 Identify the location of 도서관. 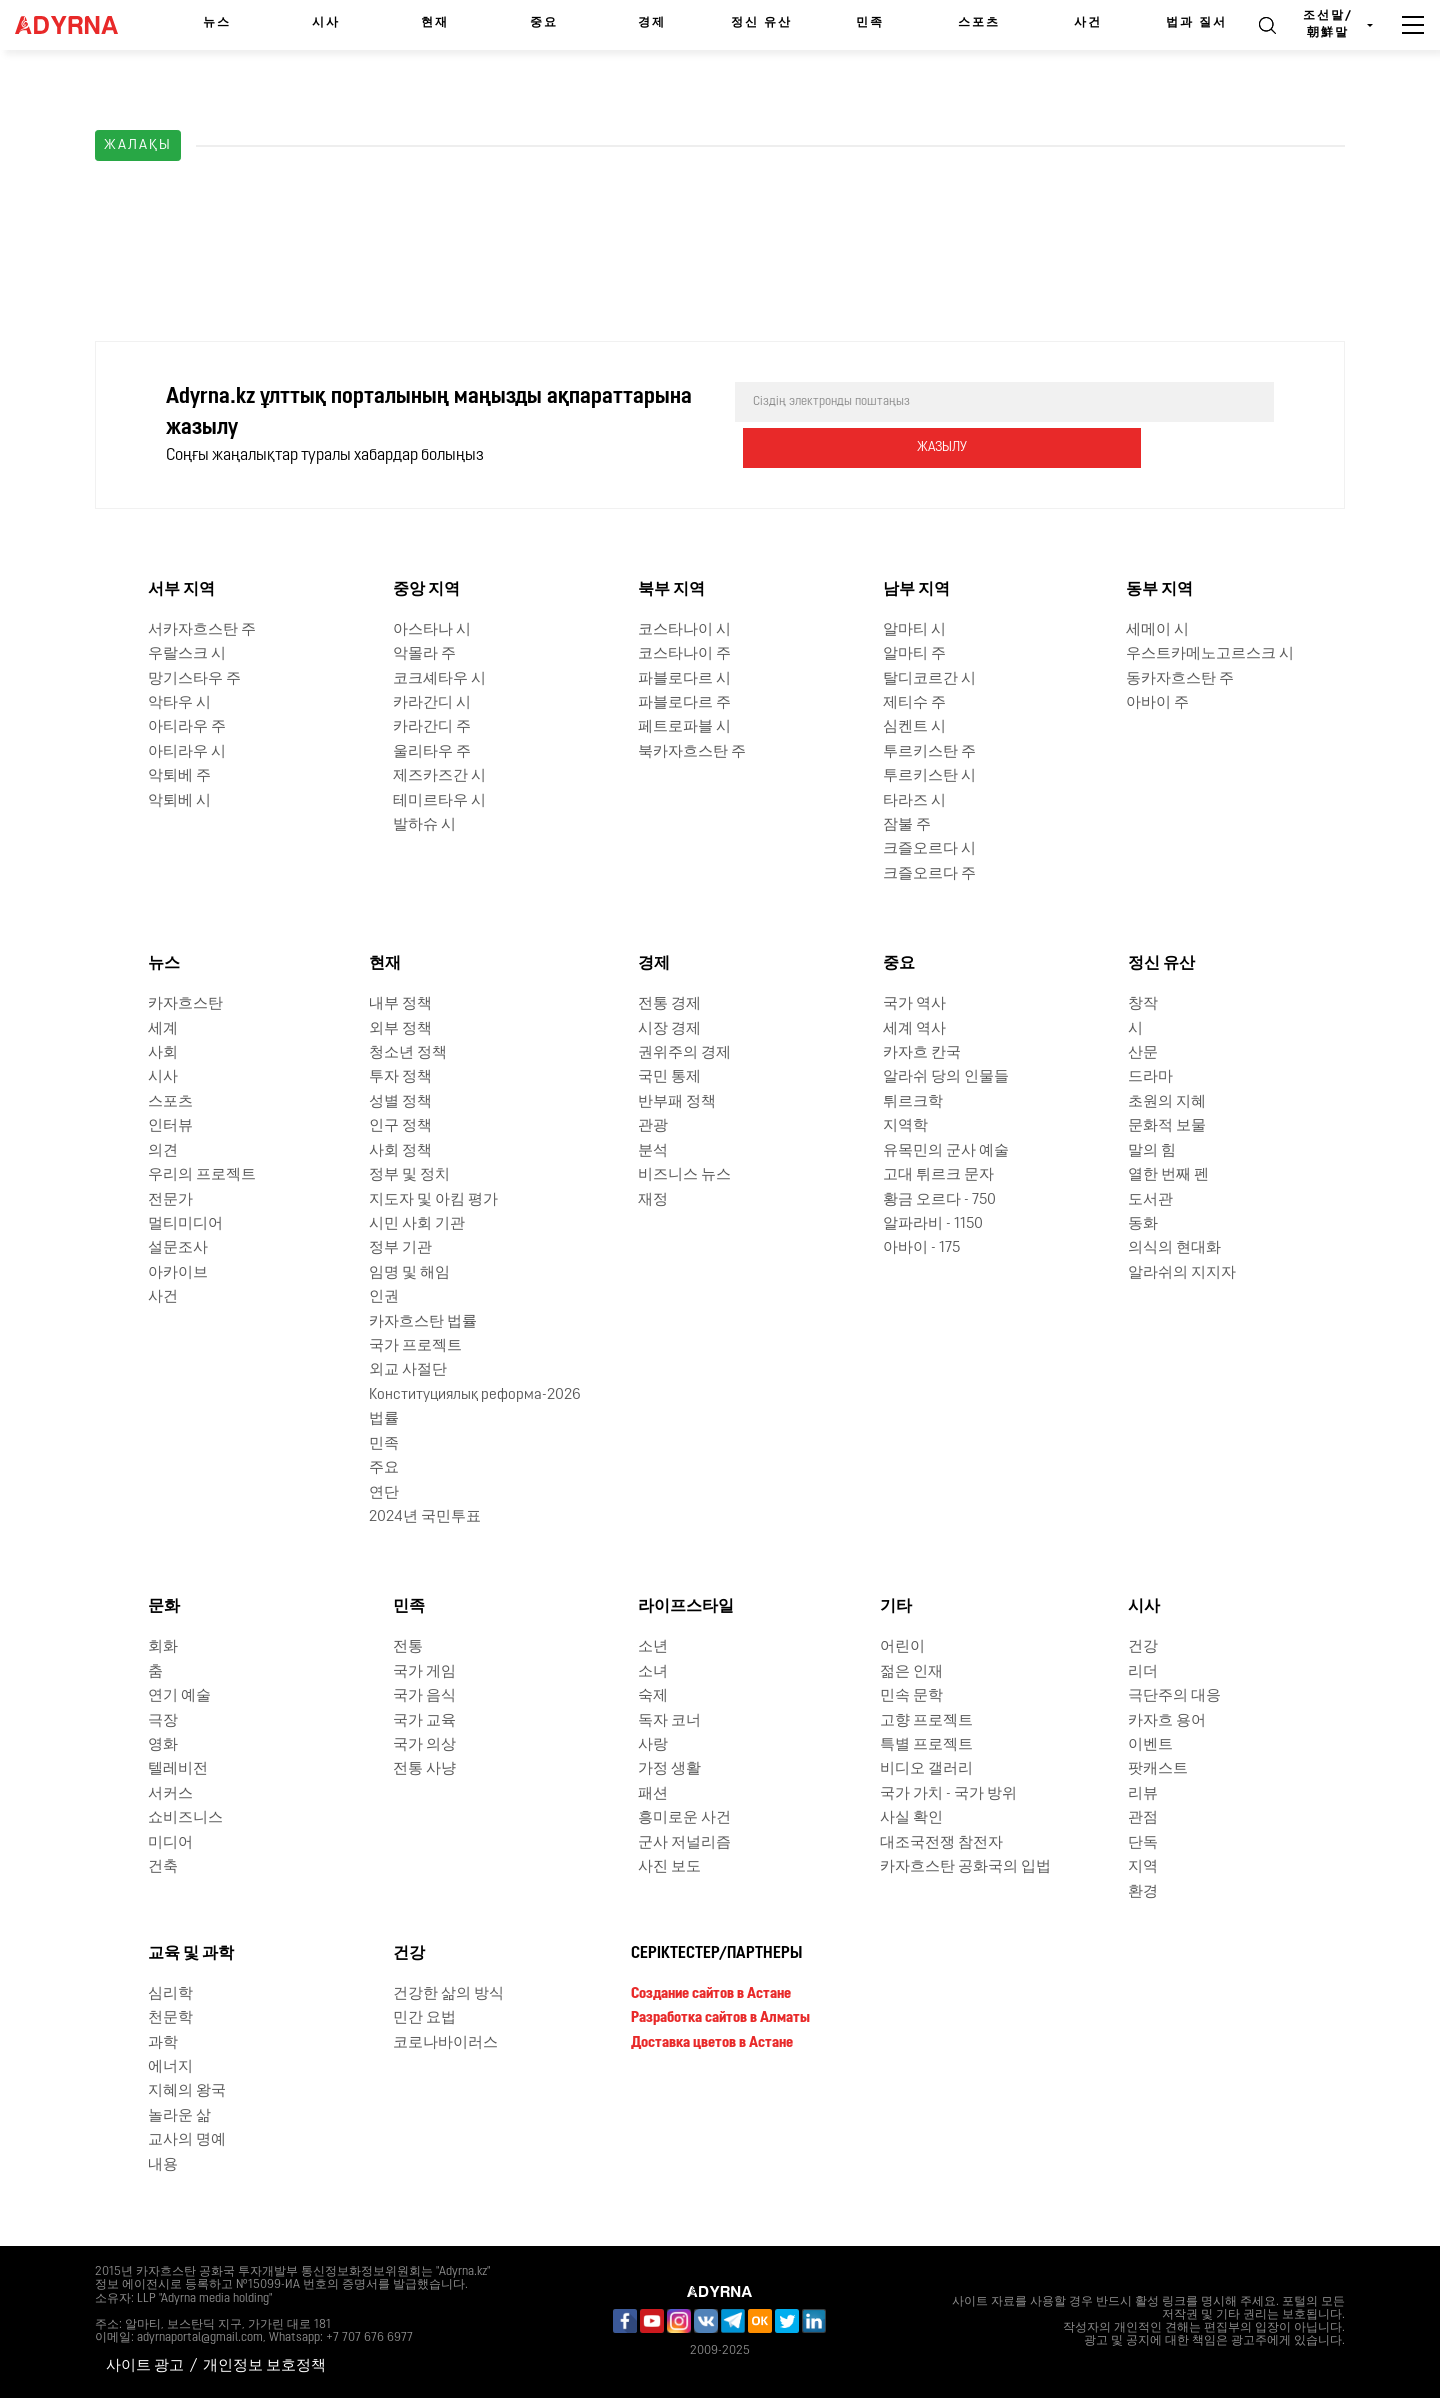
(1150, 1199).